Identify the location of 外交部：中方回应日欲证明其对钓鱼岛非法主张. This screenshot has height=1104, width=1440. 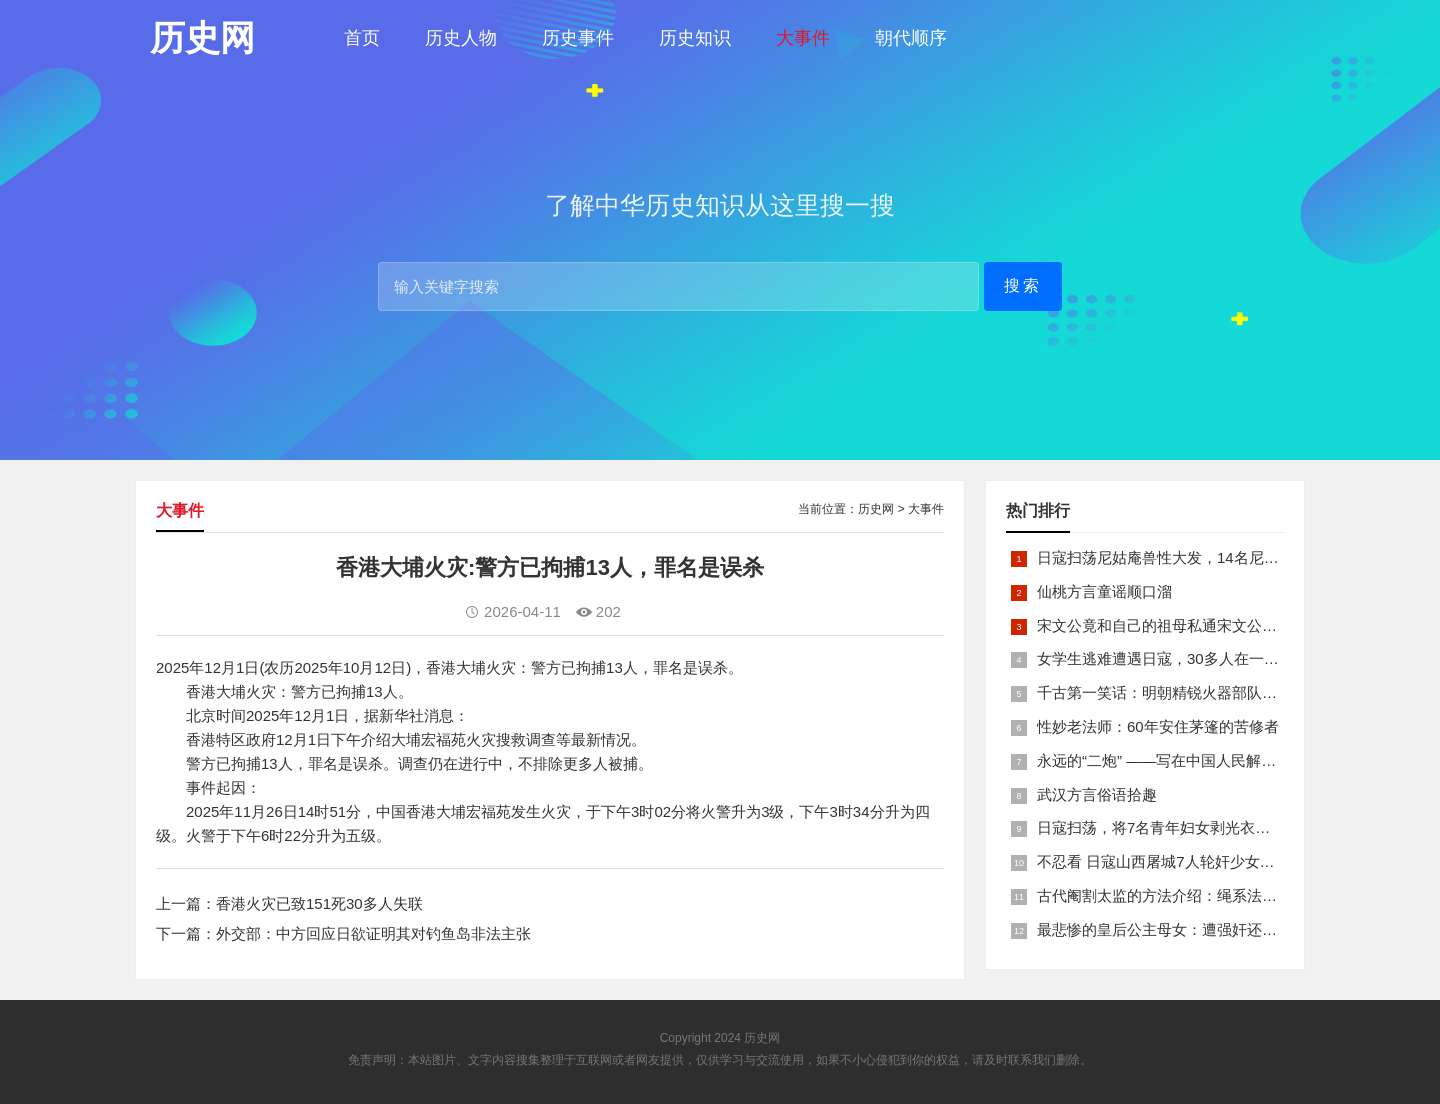
(373, 933).